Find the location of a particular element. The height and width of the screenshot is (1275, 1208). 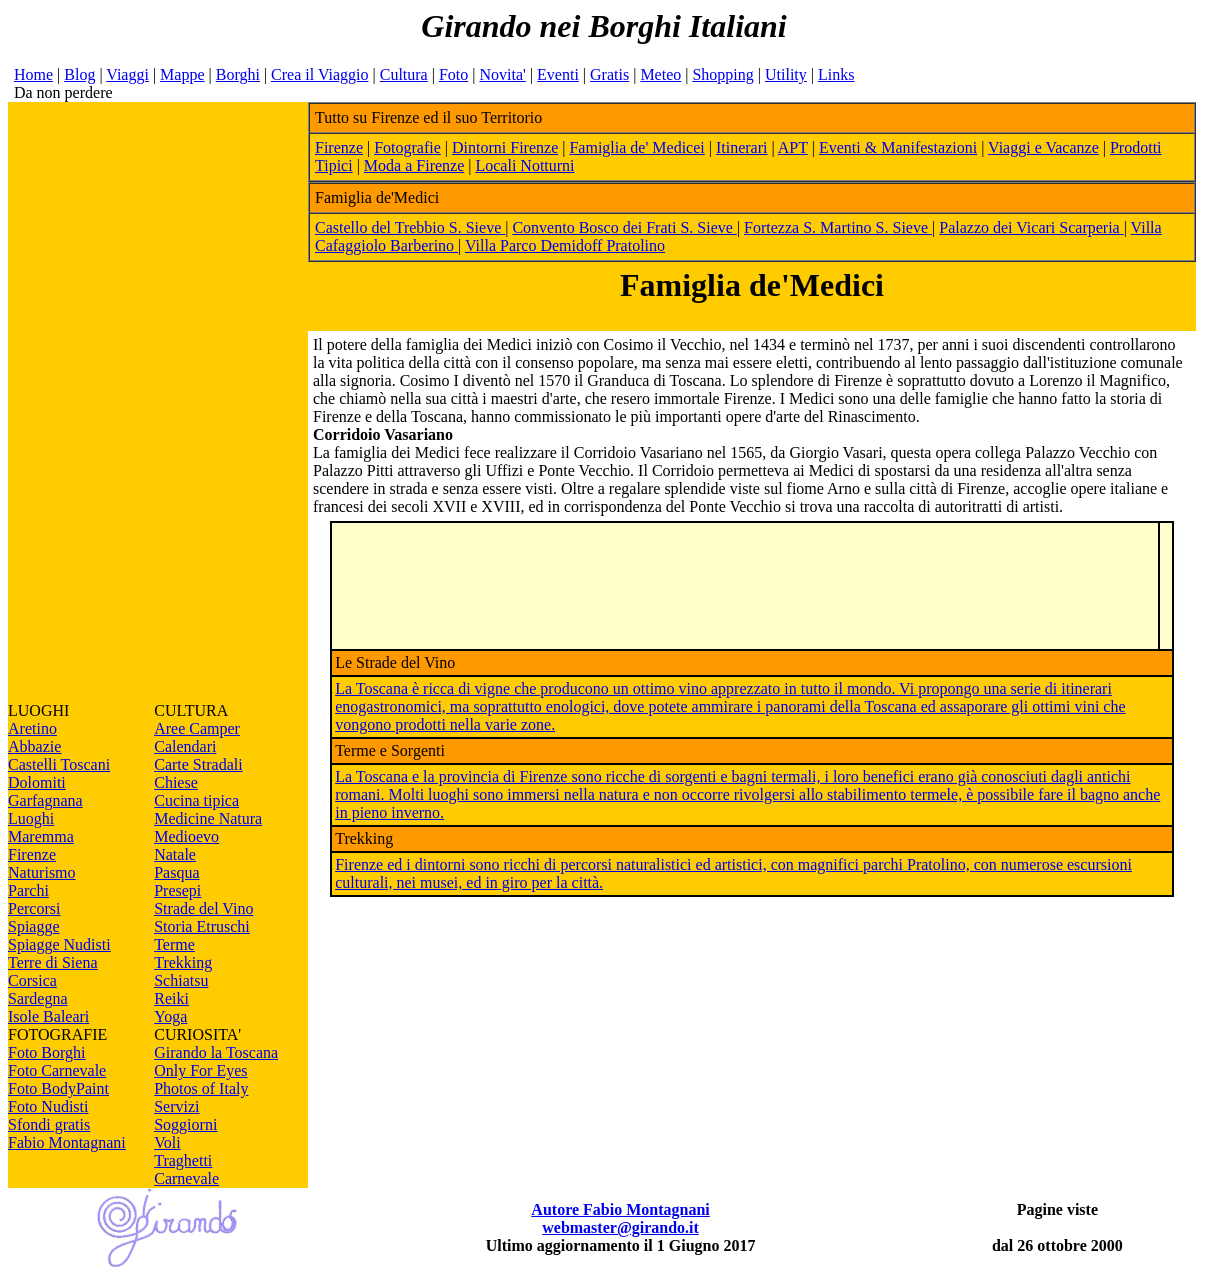

Spiagge is located at coordinates (34, 926).